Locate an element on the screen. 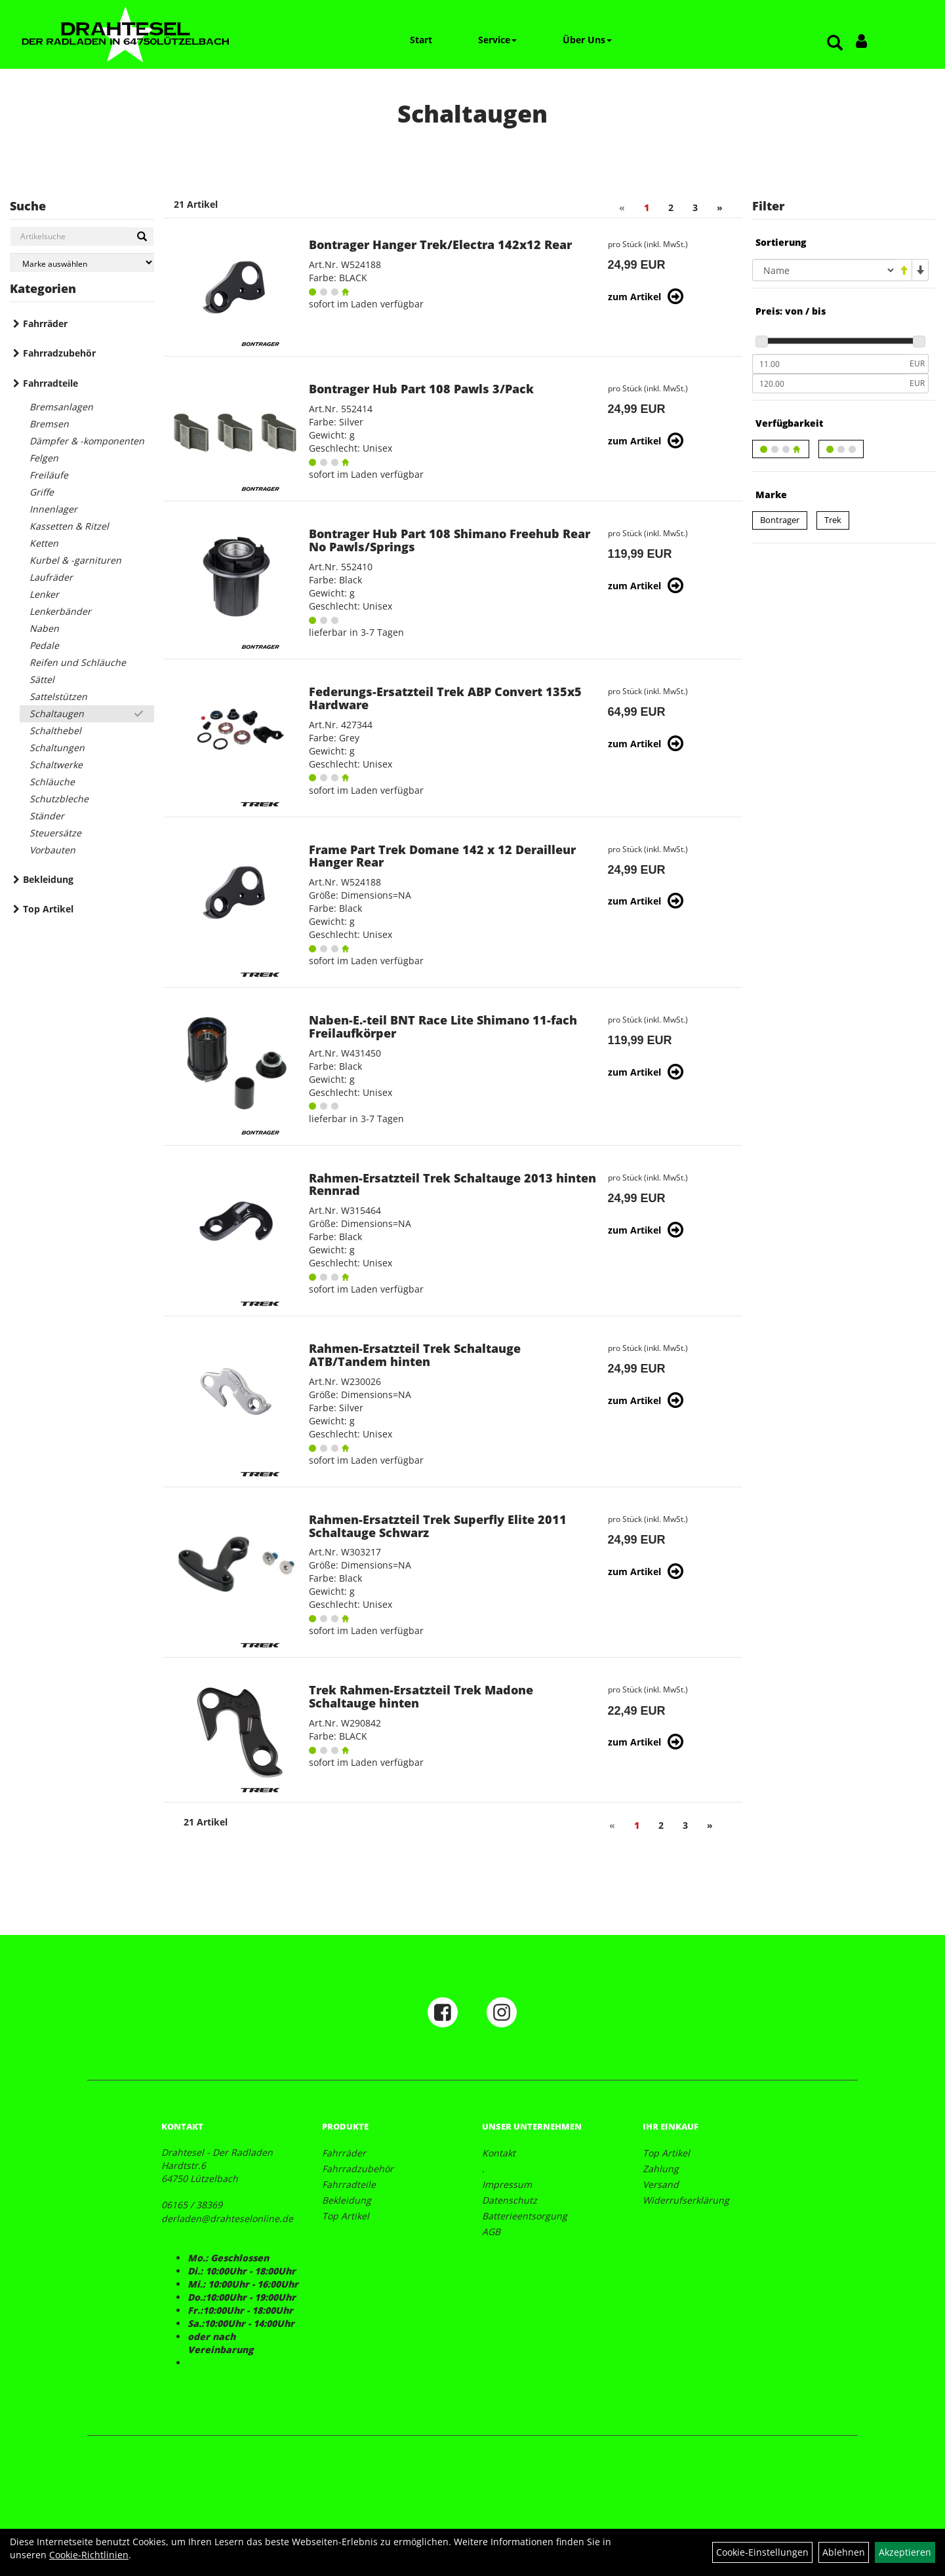 The height and width of the screenshot is (2576, 945). Ketten is located at coordinates (44, 543).